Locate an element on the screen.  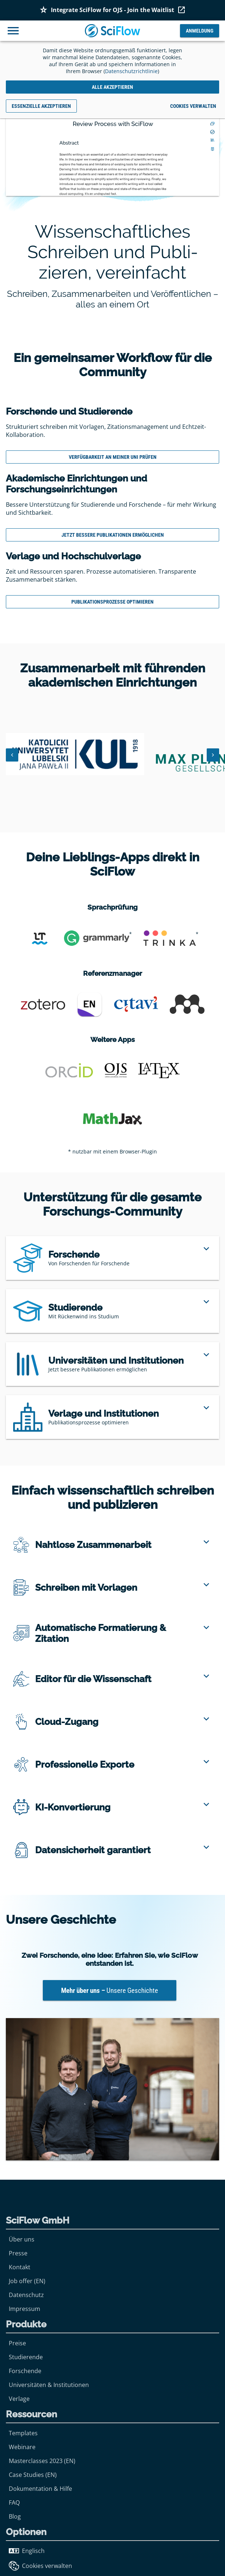
Forschende is located at coordinates (25, 2371).